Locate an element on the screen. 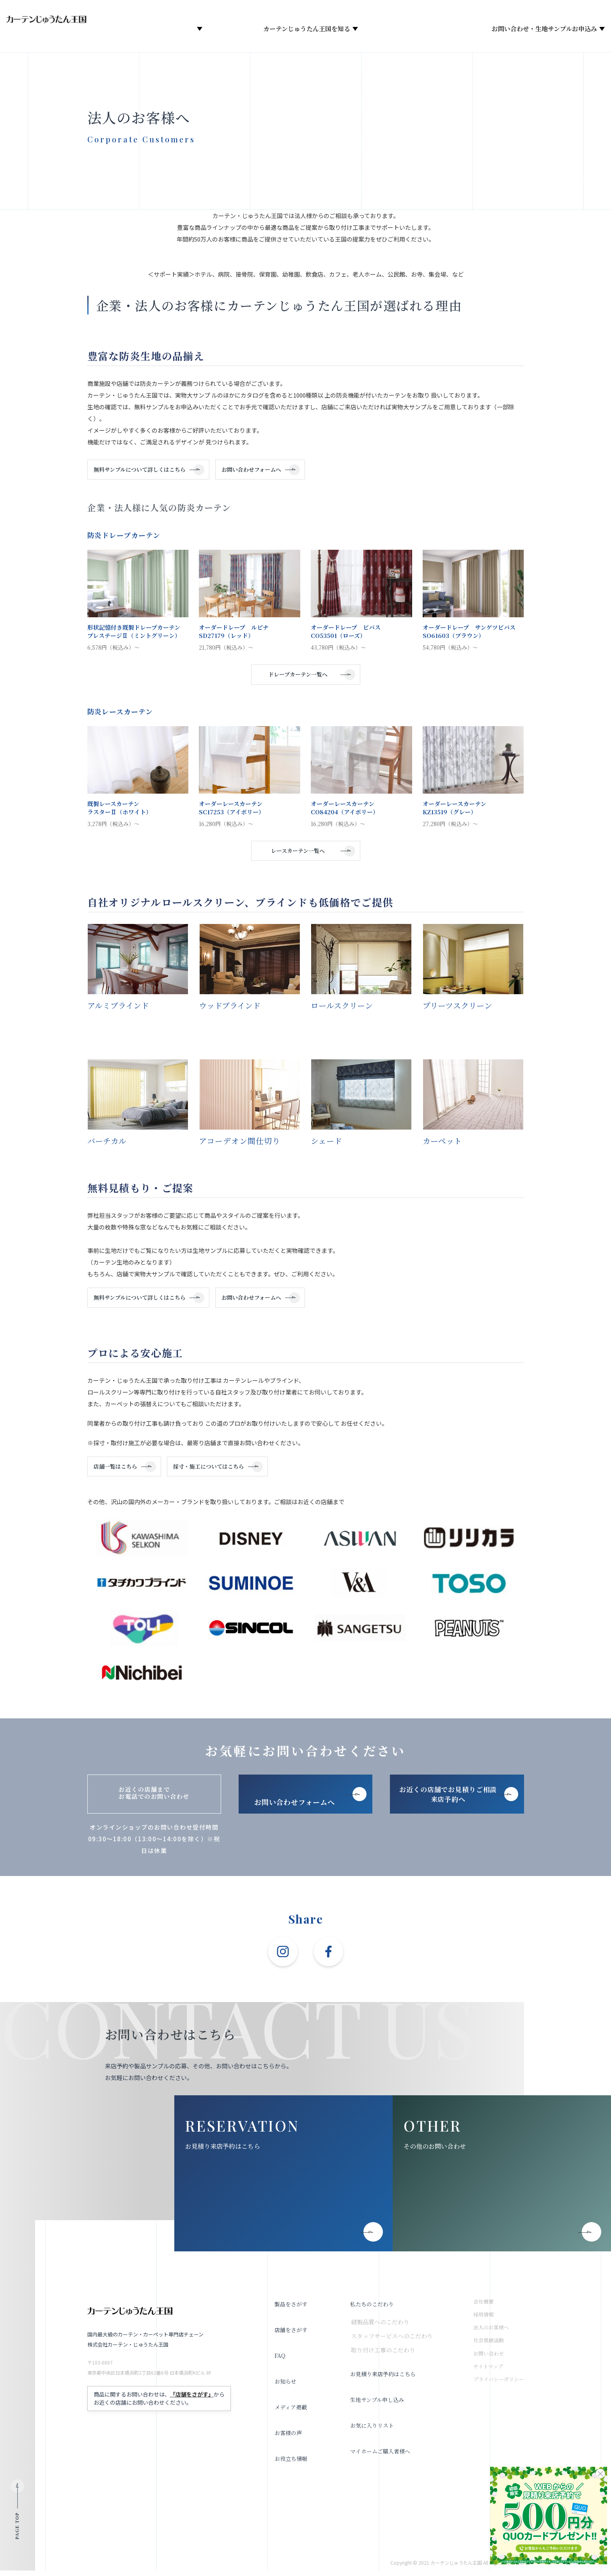 Image resolution: width=611 pixels, height=2576 pixels. 生地サンプル申し込み is located at coordinates (377, 2404).